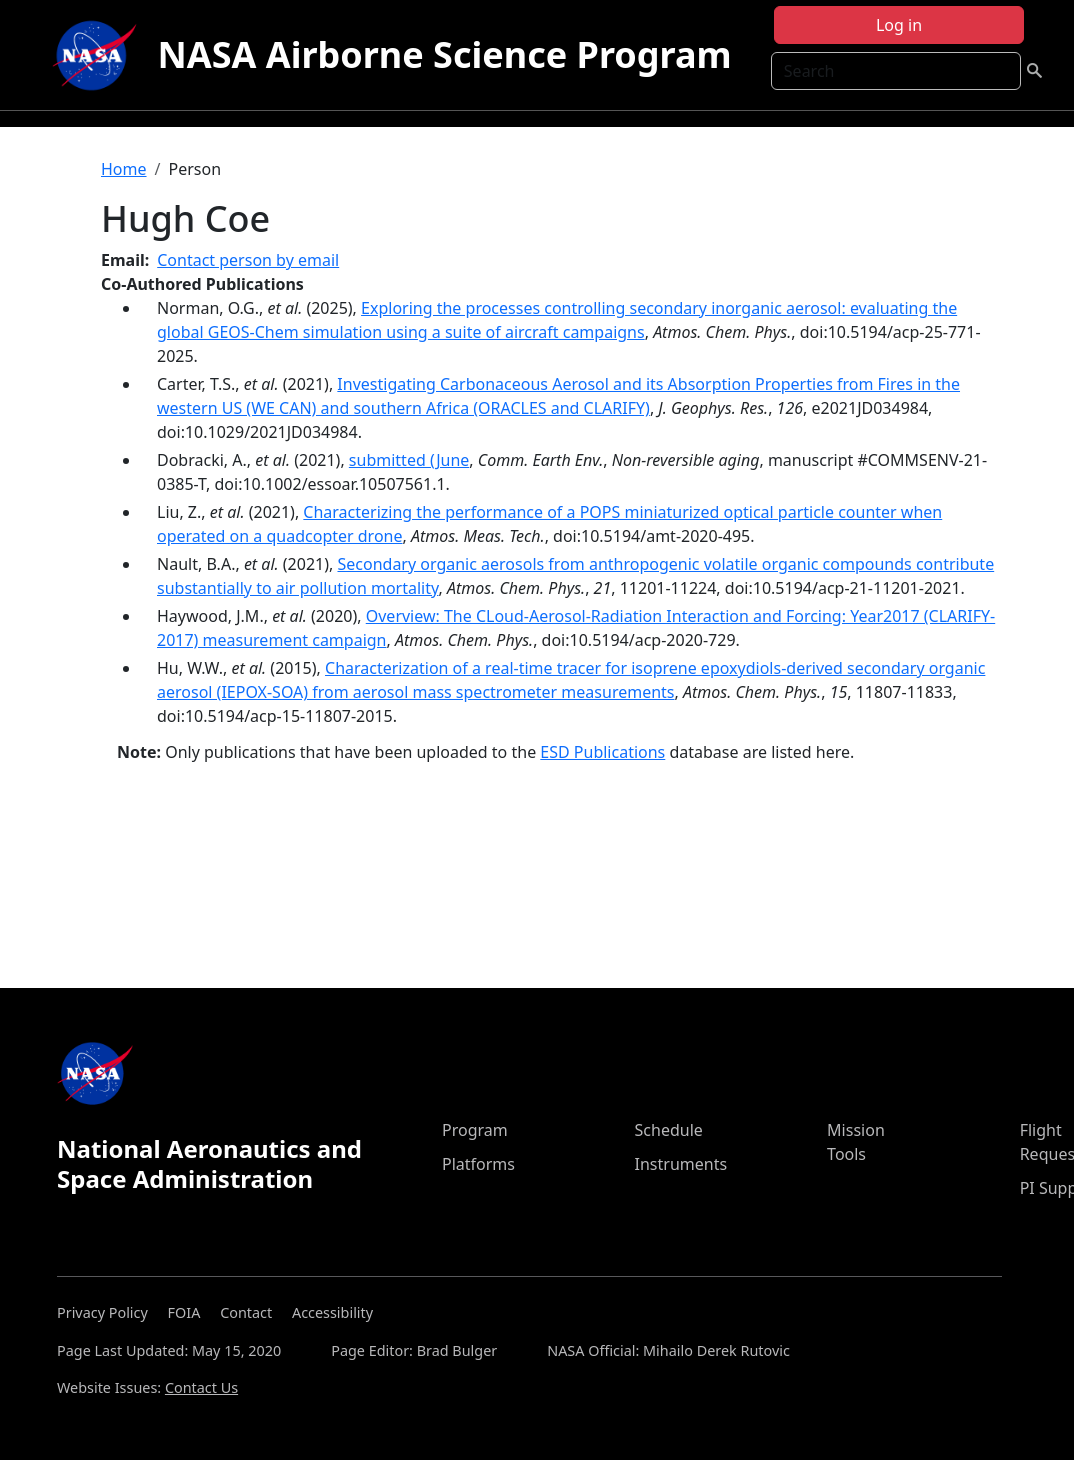  What do you see at coordinates (201, 1387) in the screenshot?
I see `Contact Us` at bounding box center [201, 1387].